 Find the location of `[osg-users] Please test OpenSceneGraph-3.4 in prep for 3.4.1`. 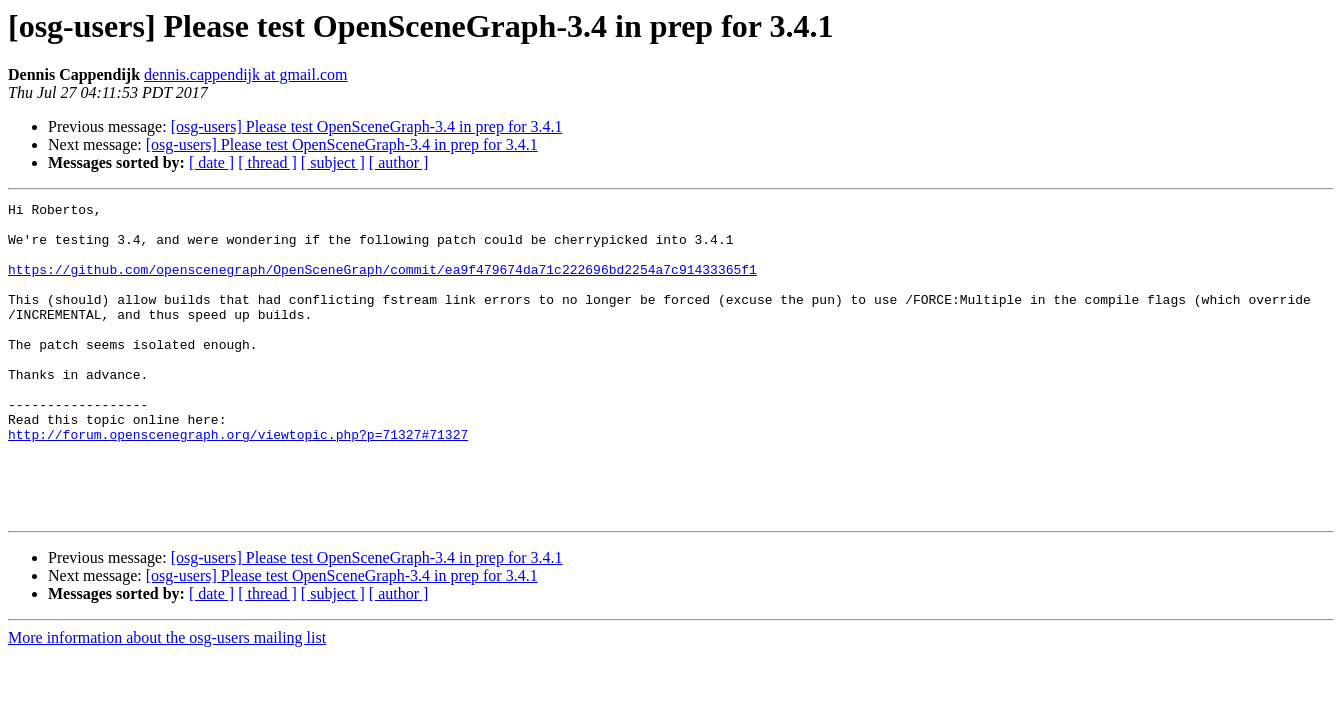

[osg-users] Please test OpenSceneGraph-3.4 in prep for 3.4.1 is located at coordinates (367, 126).